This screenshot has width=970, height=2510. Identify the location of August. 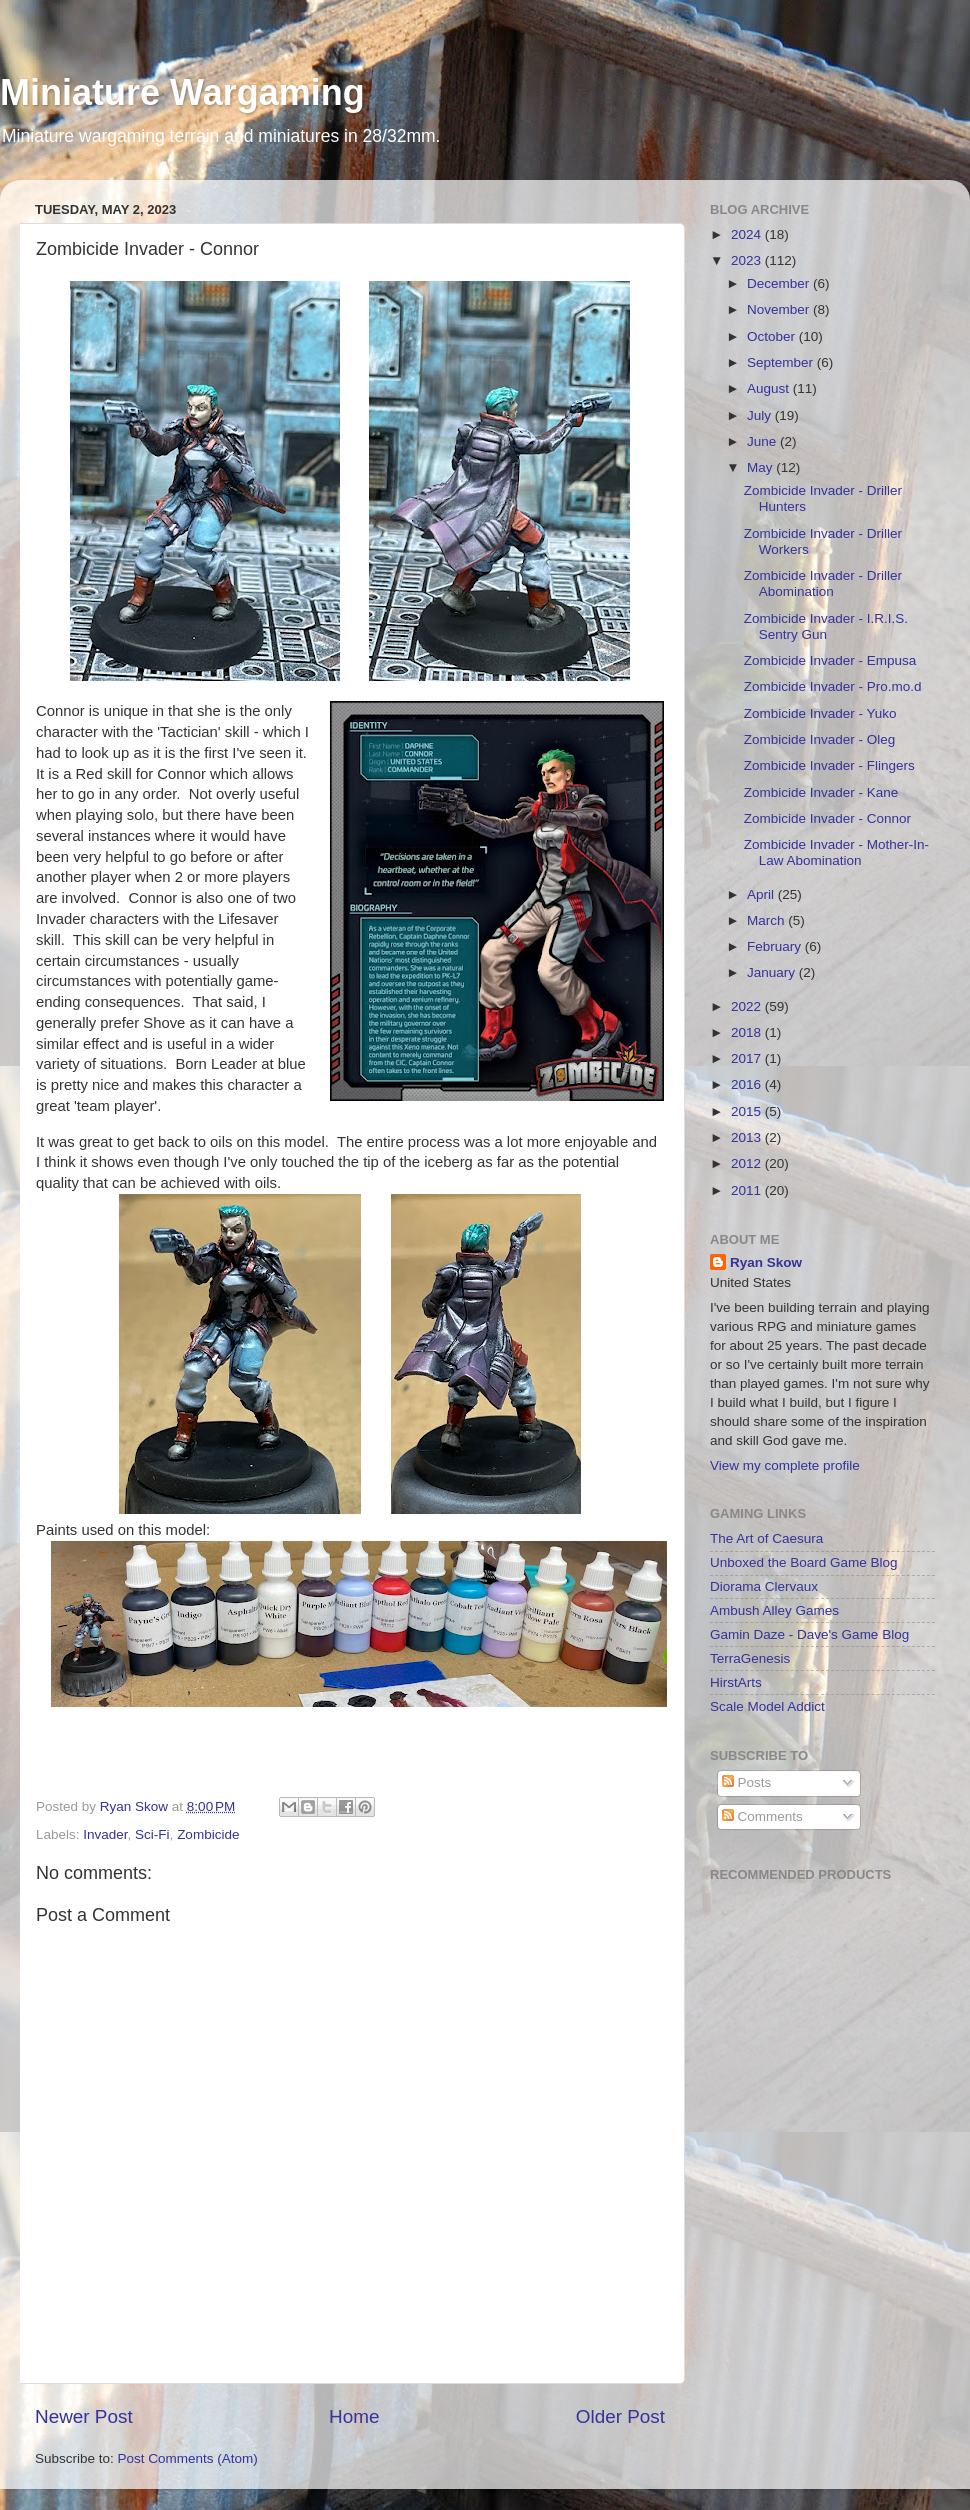
(770, 388).